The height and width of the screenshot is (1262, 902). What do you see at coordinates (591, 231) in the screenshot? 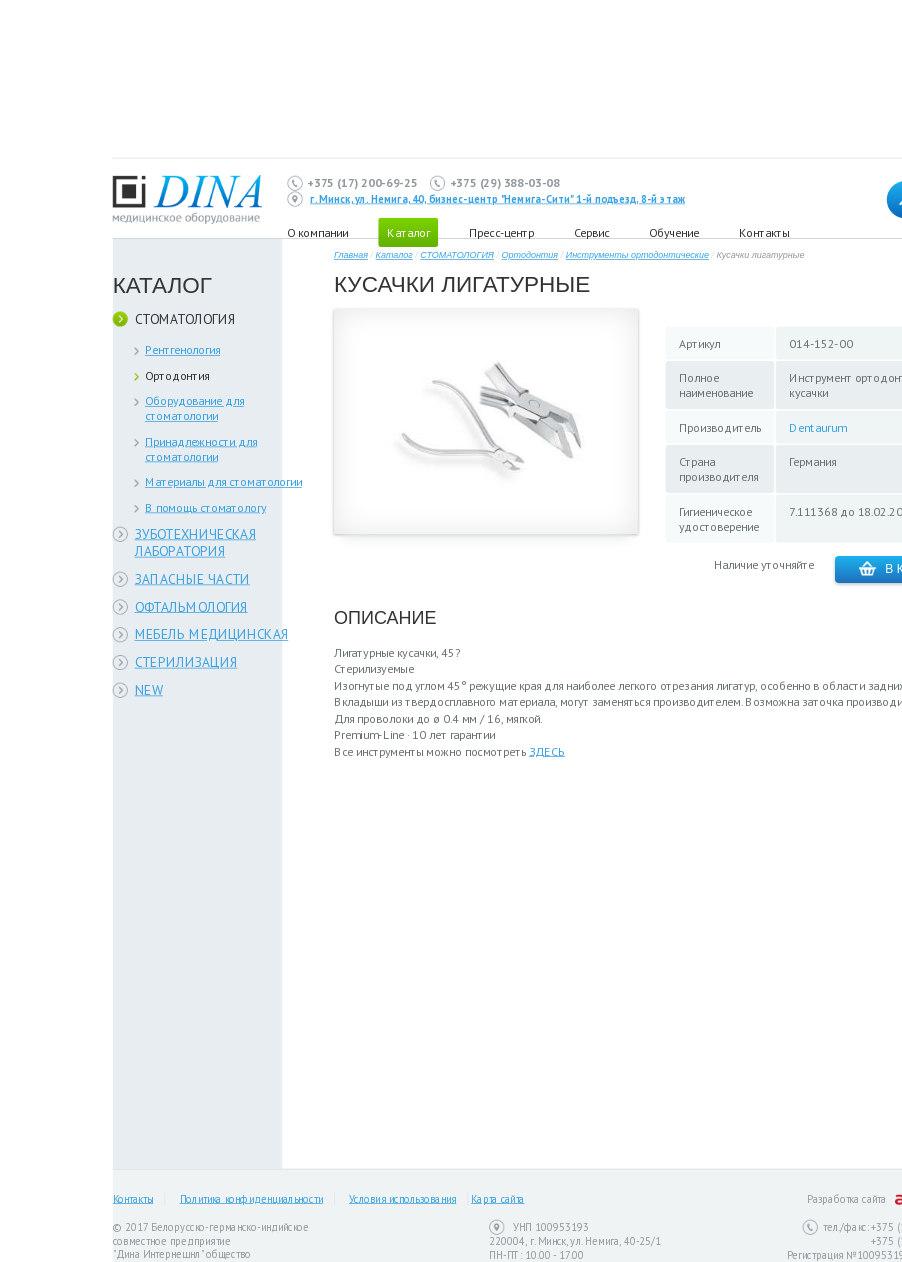
I see `Сервис` at bounding box center [591, 231].